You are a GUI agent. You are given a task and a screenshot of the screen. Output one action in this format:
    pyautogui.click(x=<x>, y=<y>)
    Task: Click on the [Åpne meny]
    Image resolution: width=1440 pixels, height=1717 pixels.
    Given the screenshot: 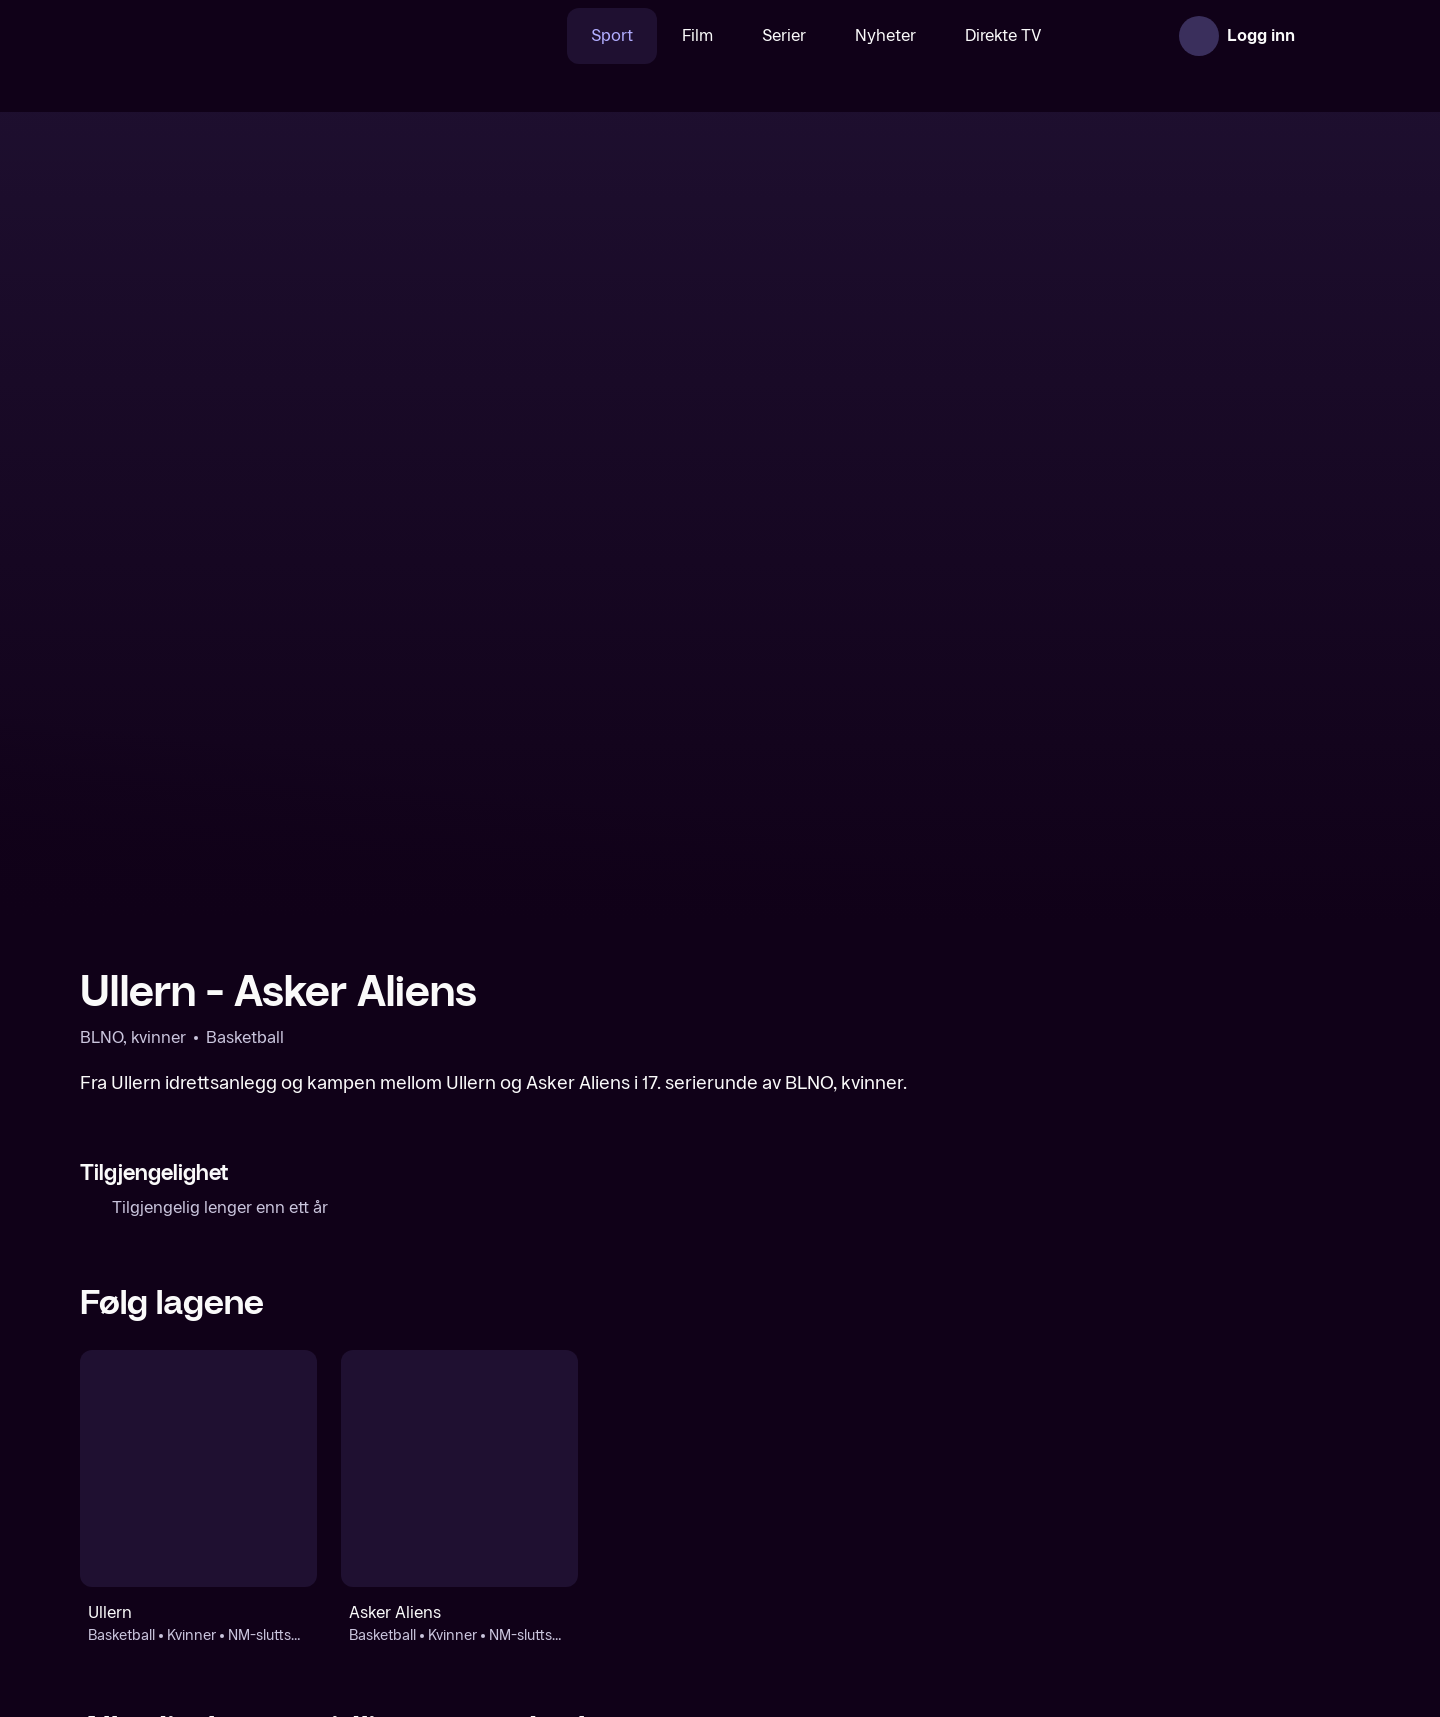 What is the action you would take?
    pyautogui.click(x=1332, y=36)
    